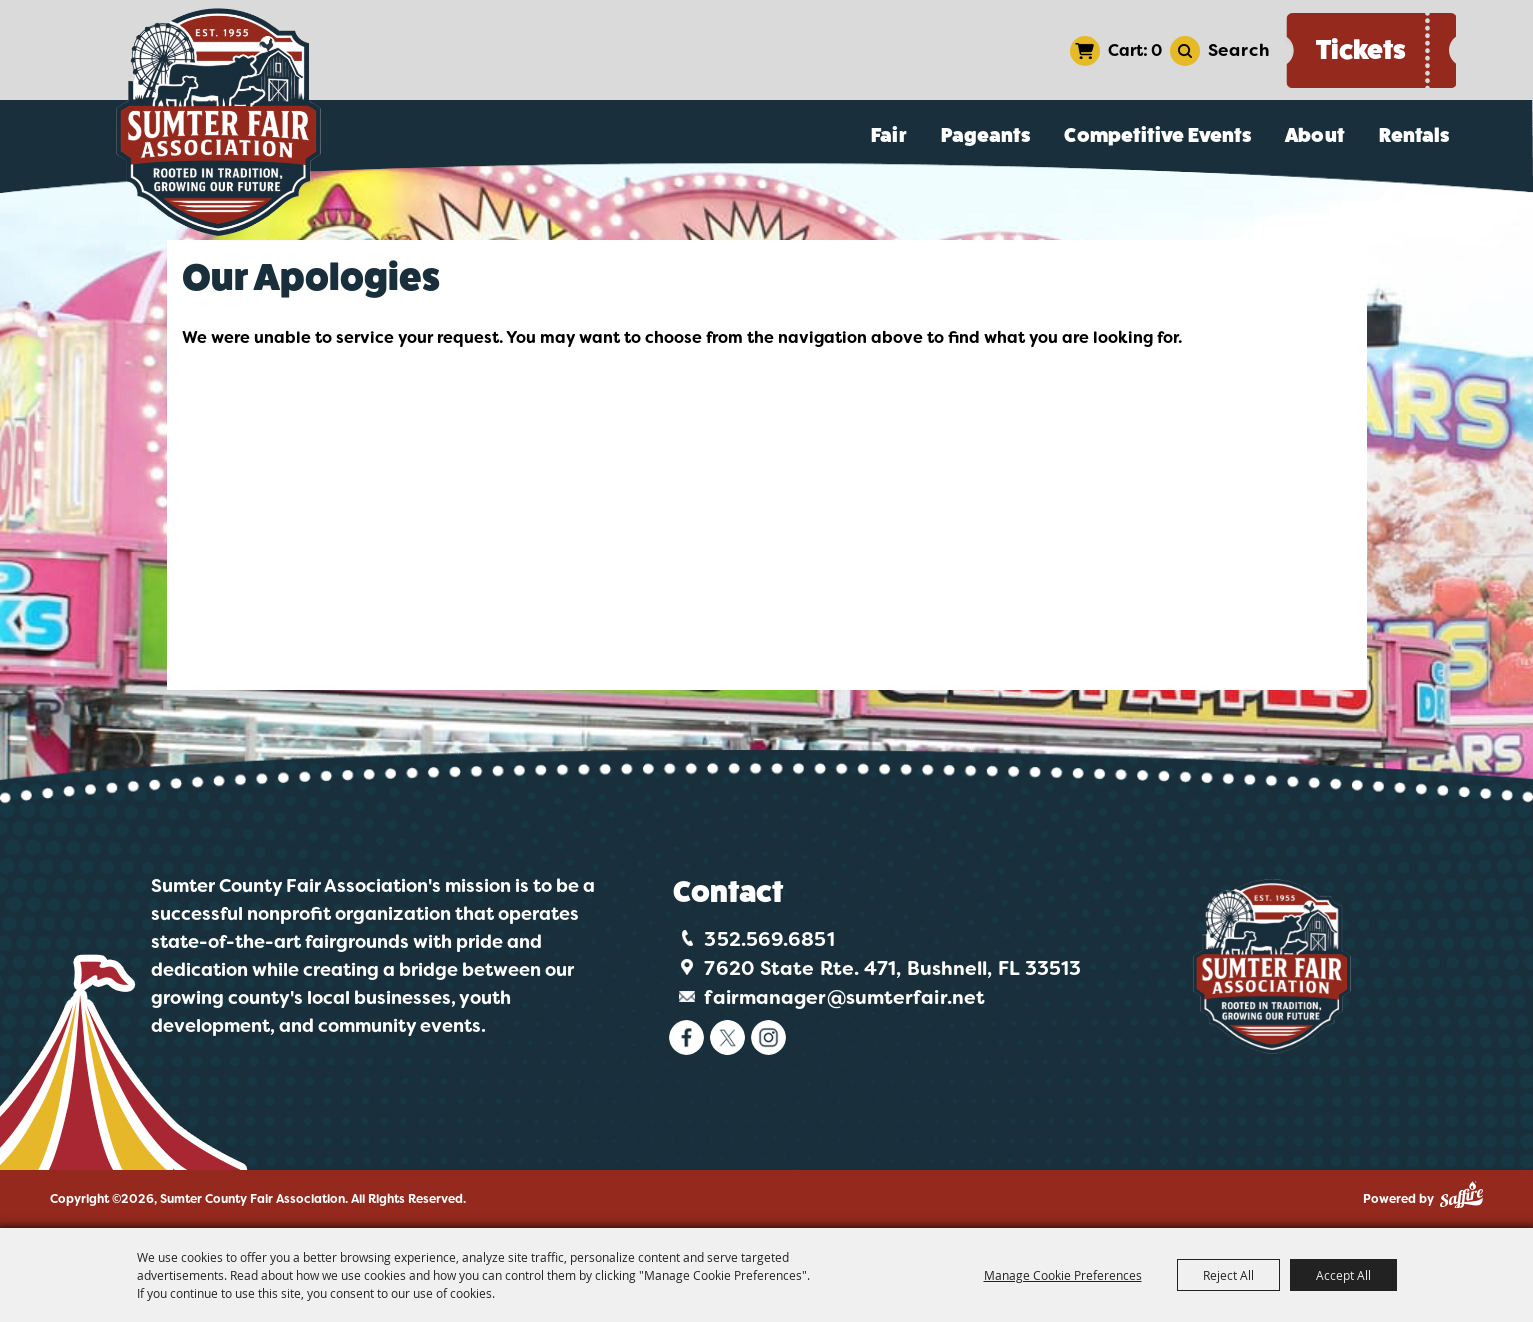 This screenshot has height=1322, width=1533. I want to click on Competitive Events, so click(1157, 135).